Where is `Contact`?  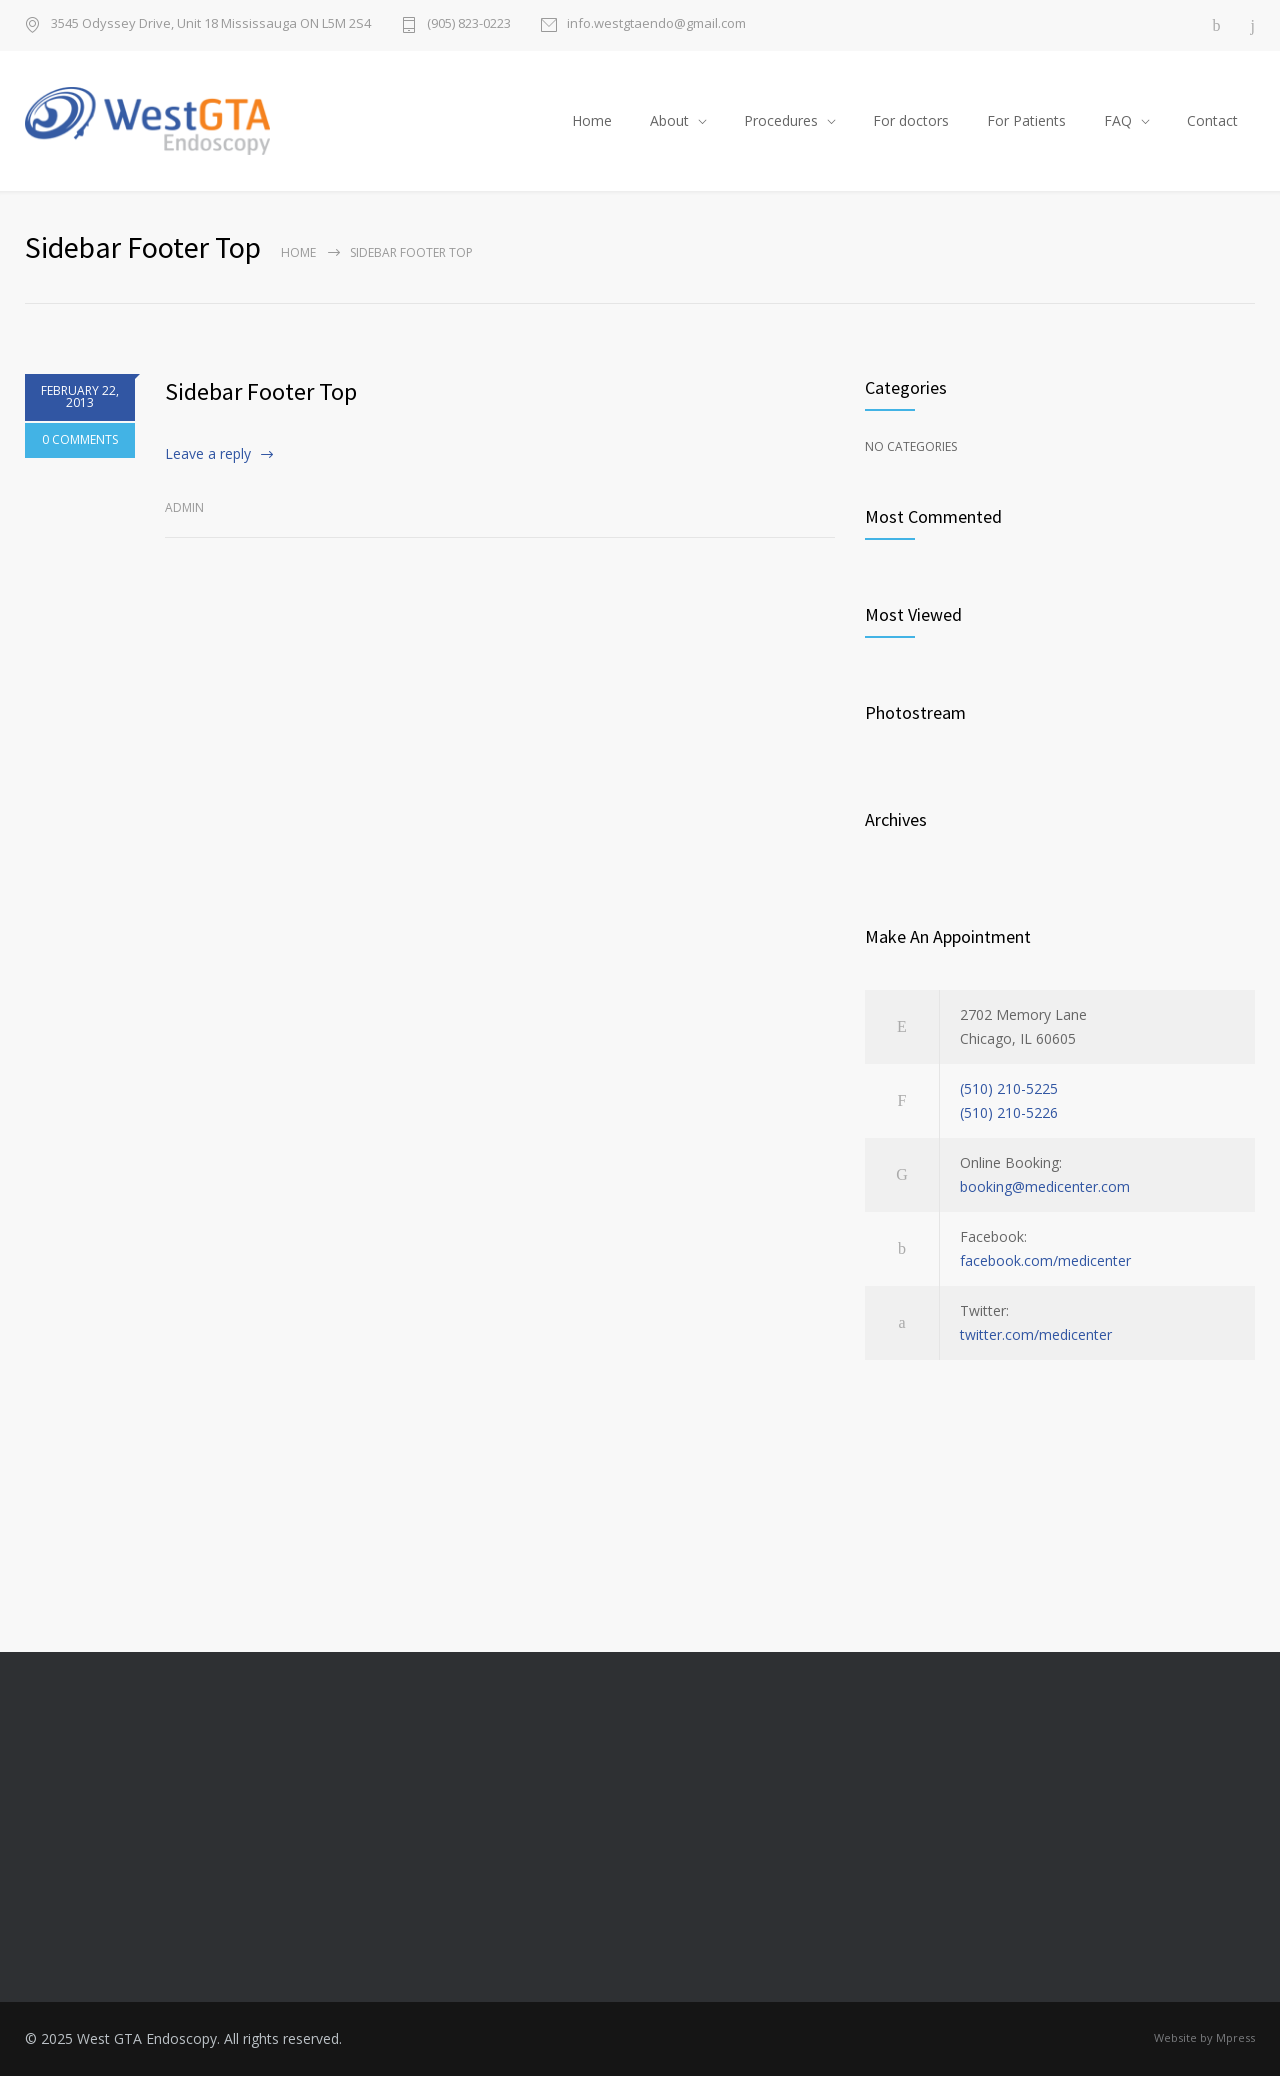 Contact is located at coordinates (1212, 120).